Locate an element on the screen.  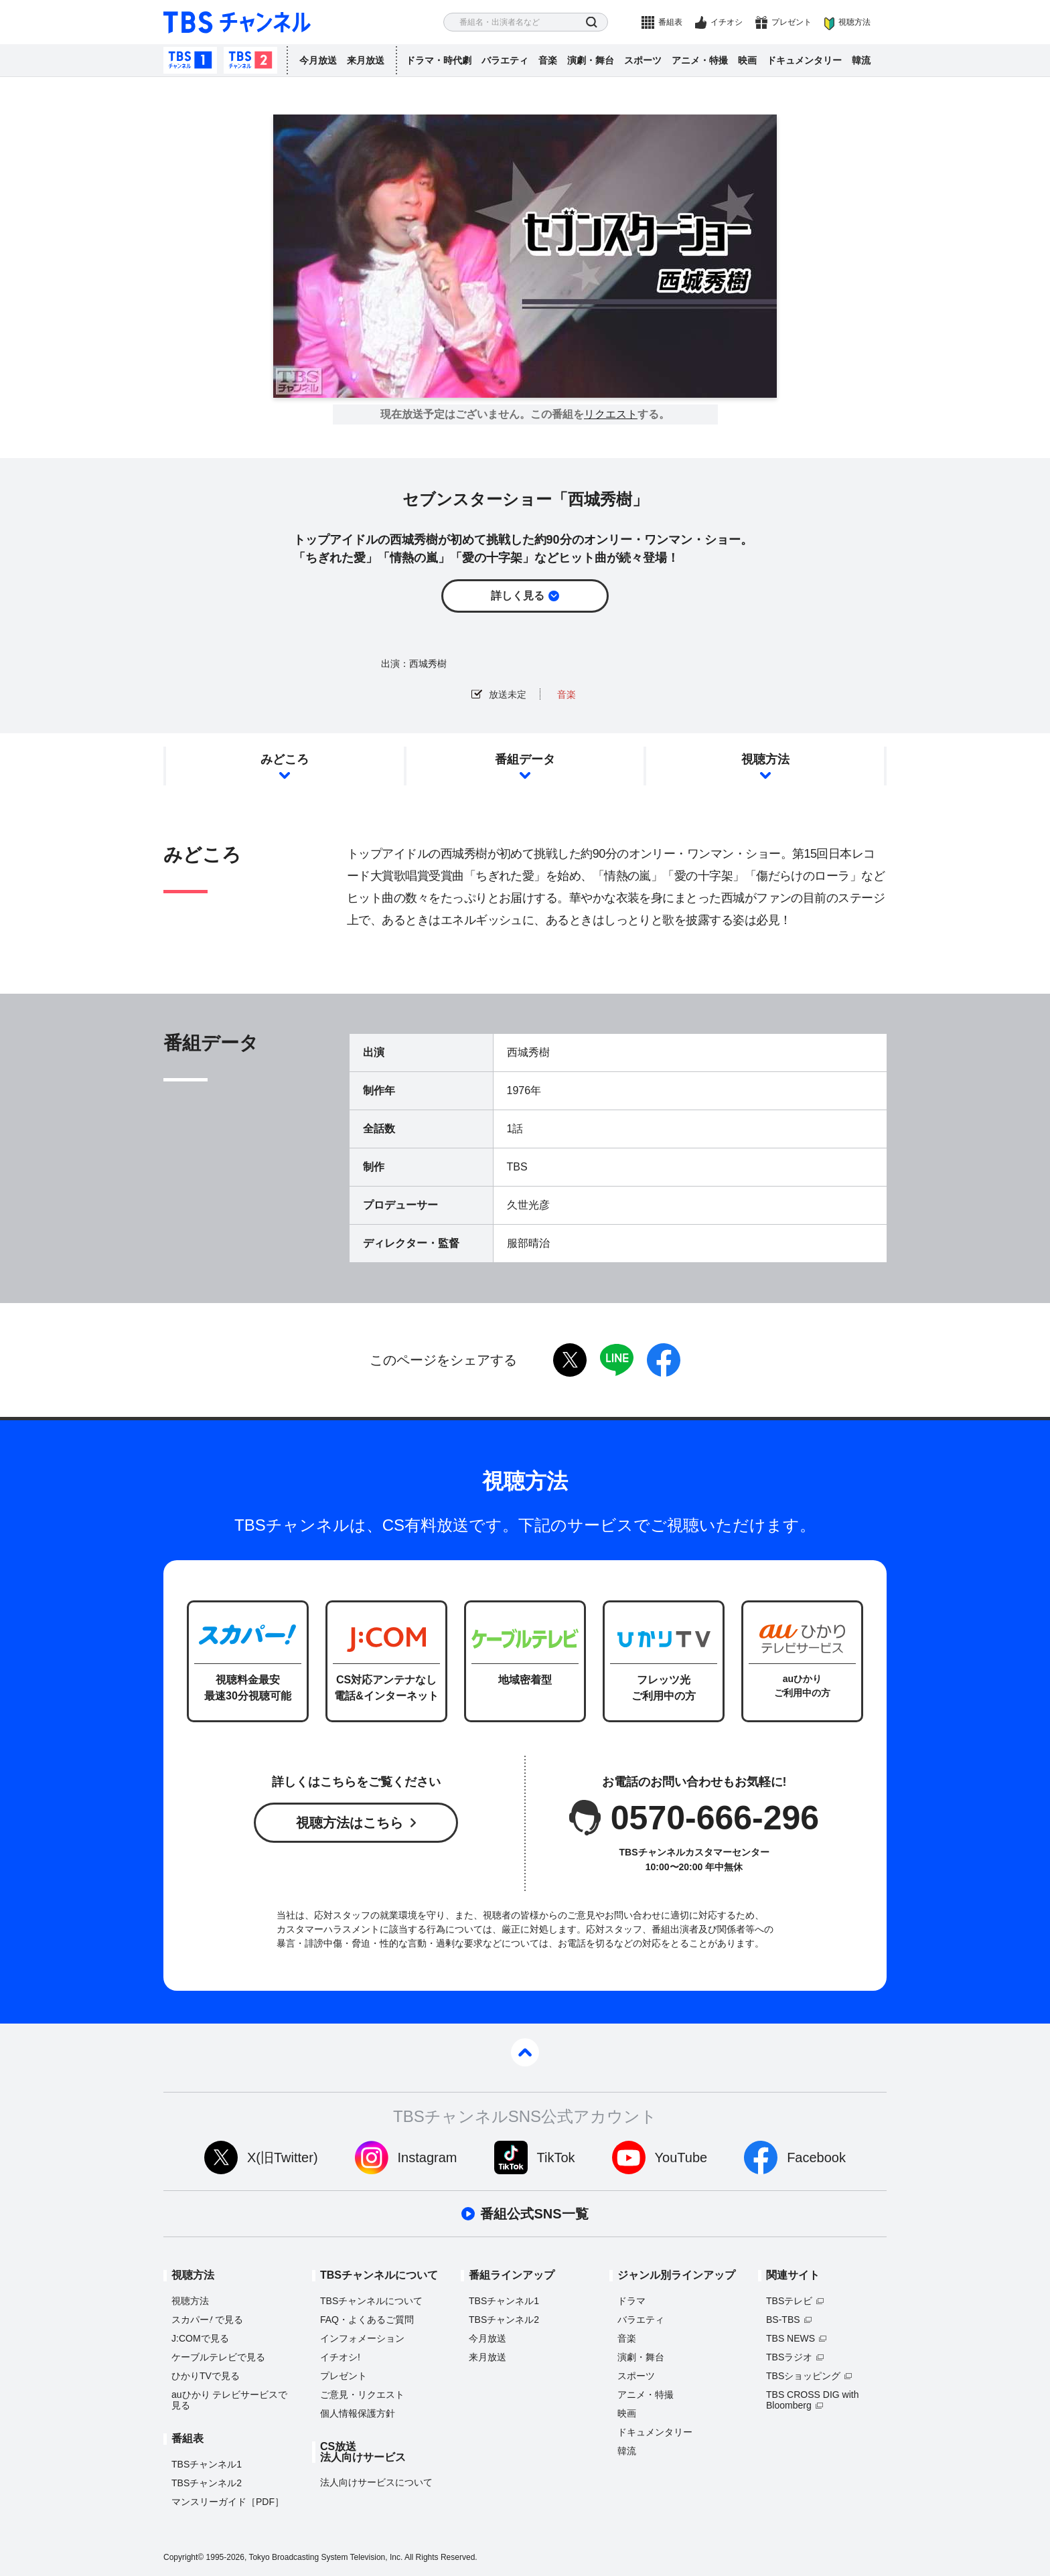
ケーブルテレビで見る is located at coordinates (218, 2357).